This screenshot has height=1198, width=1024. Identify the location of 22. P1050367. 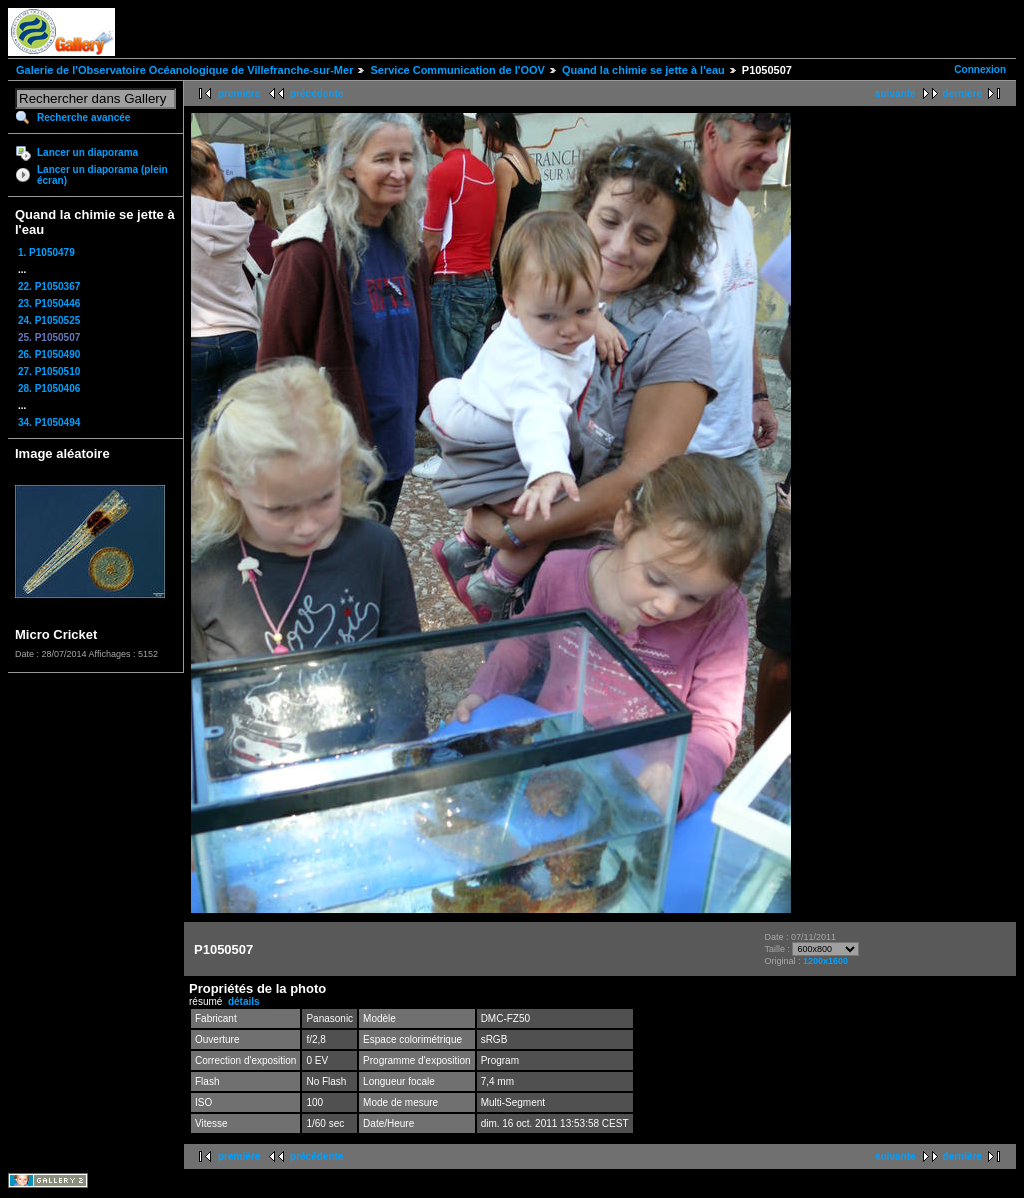
(49, 286).